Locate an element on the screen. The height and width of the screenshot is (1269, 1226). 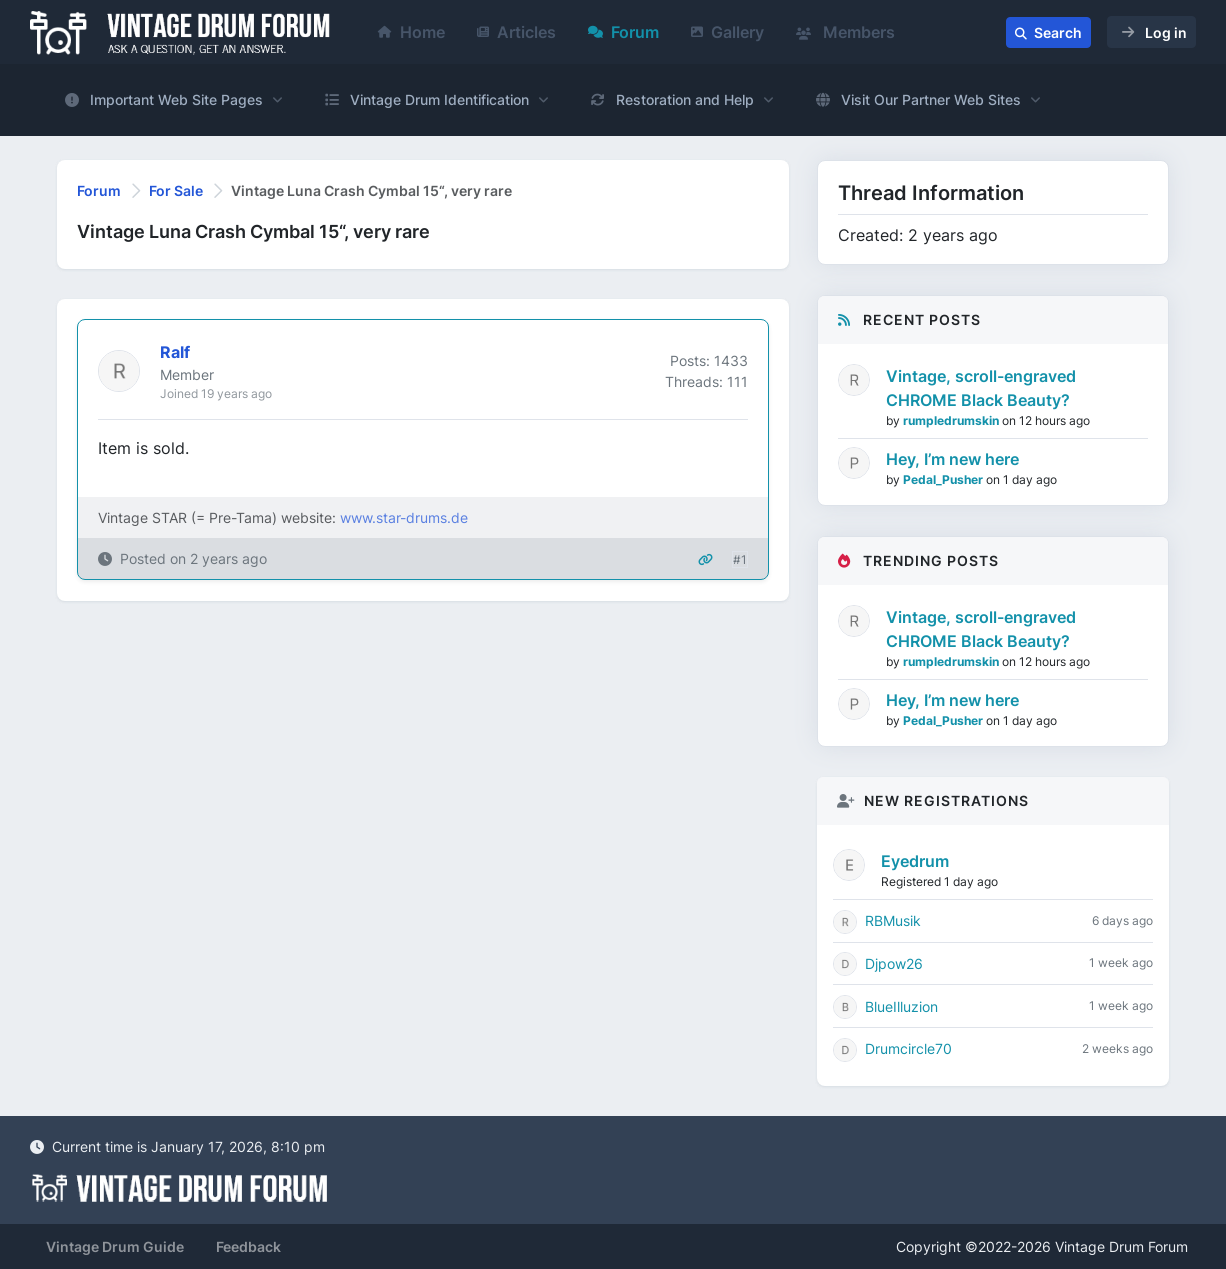
Drumcircle70 is located at coordinates (908, 1048).